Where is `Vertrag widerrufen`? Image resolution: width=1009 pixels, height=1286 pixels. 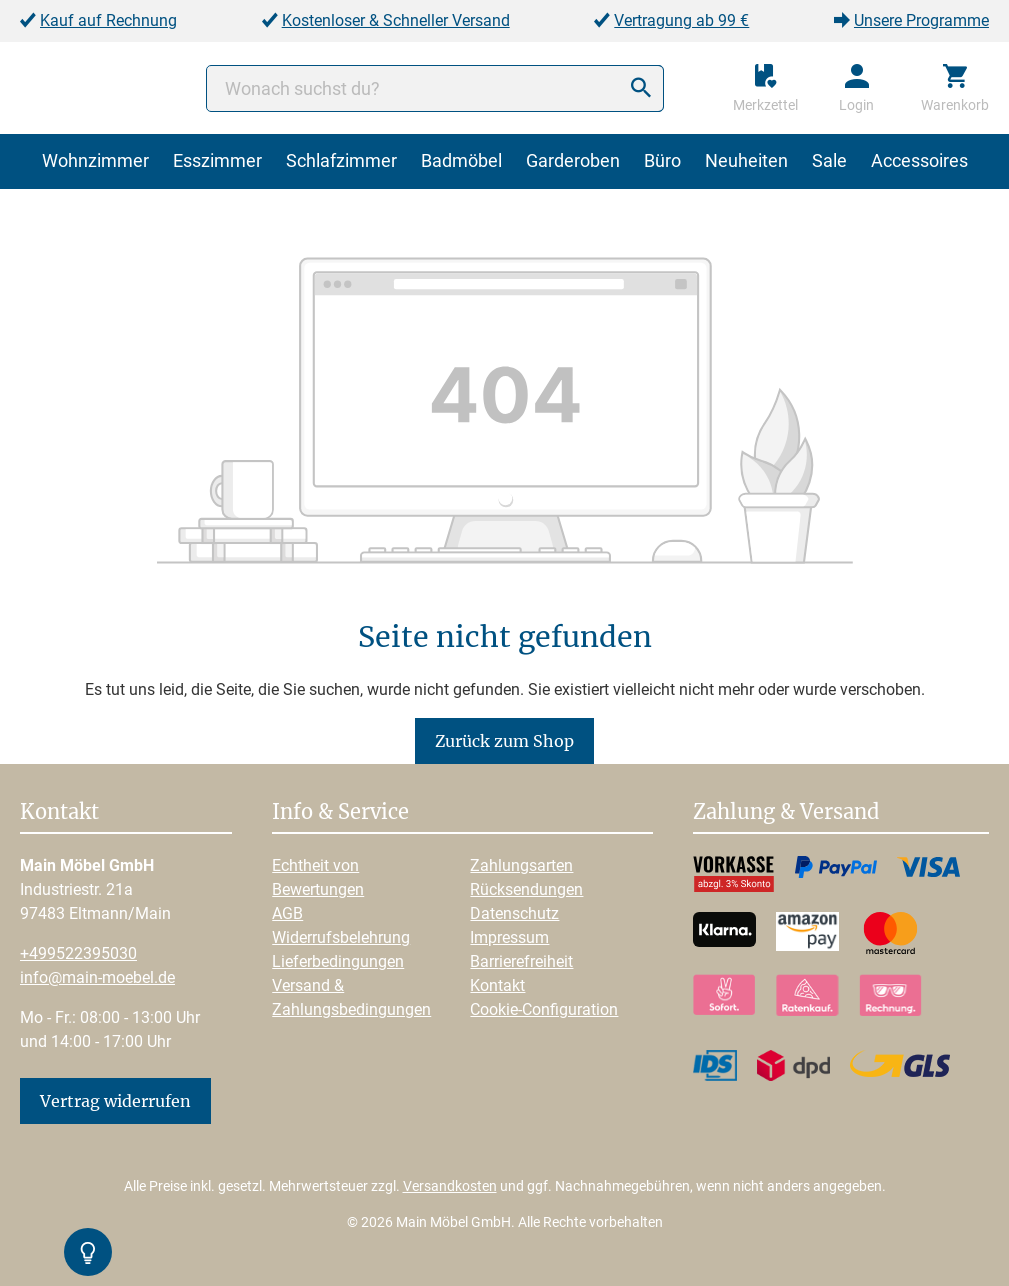 Vertrag widerrufen is located at coordinates (115, 1101).